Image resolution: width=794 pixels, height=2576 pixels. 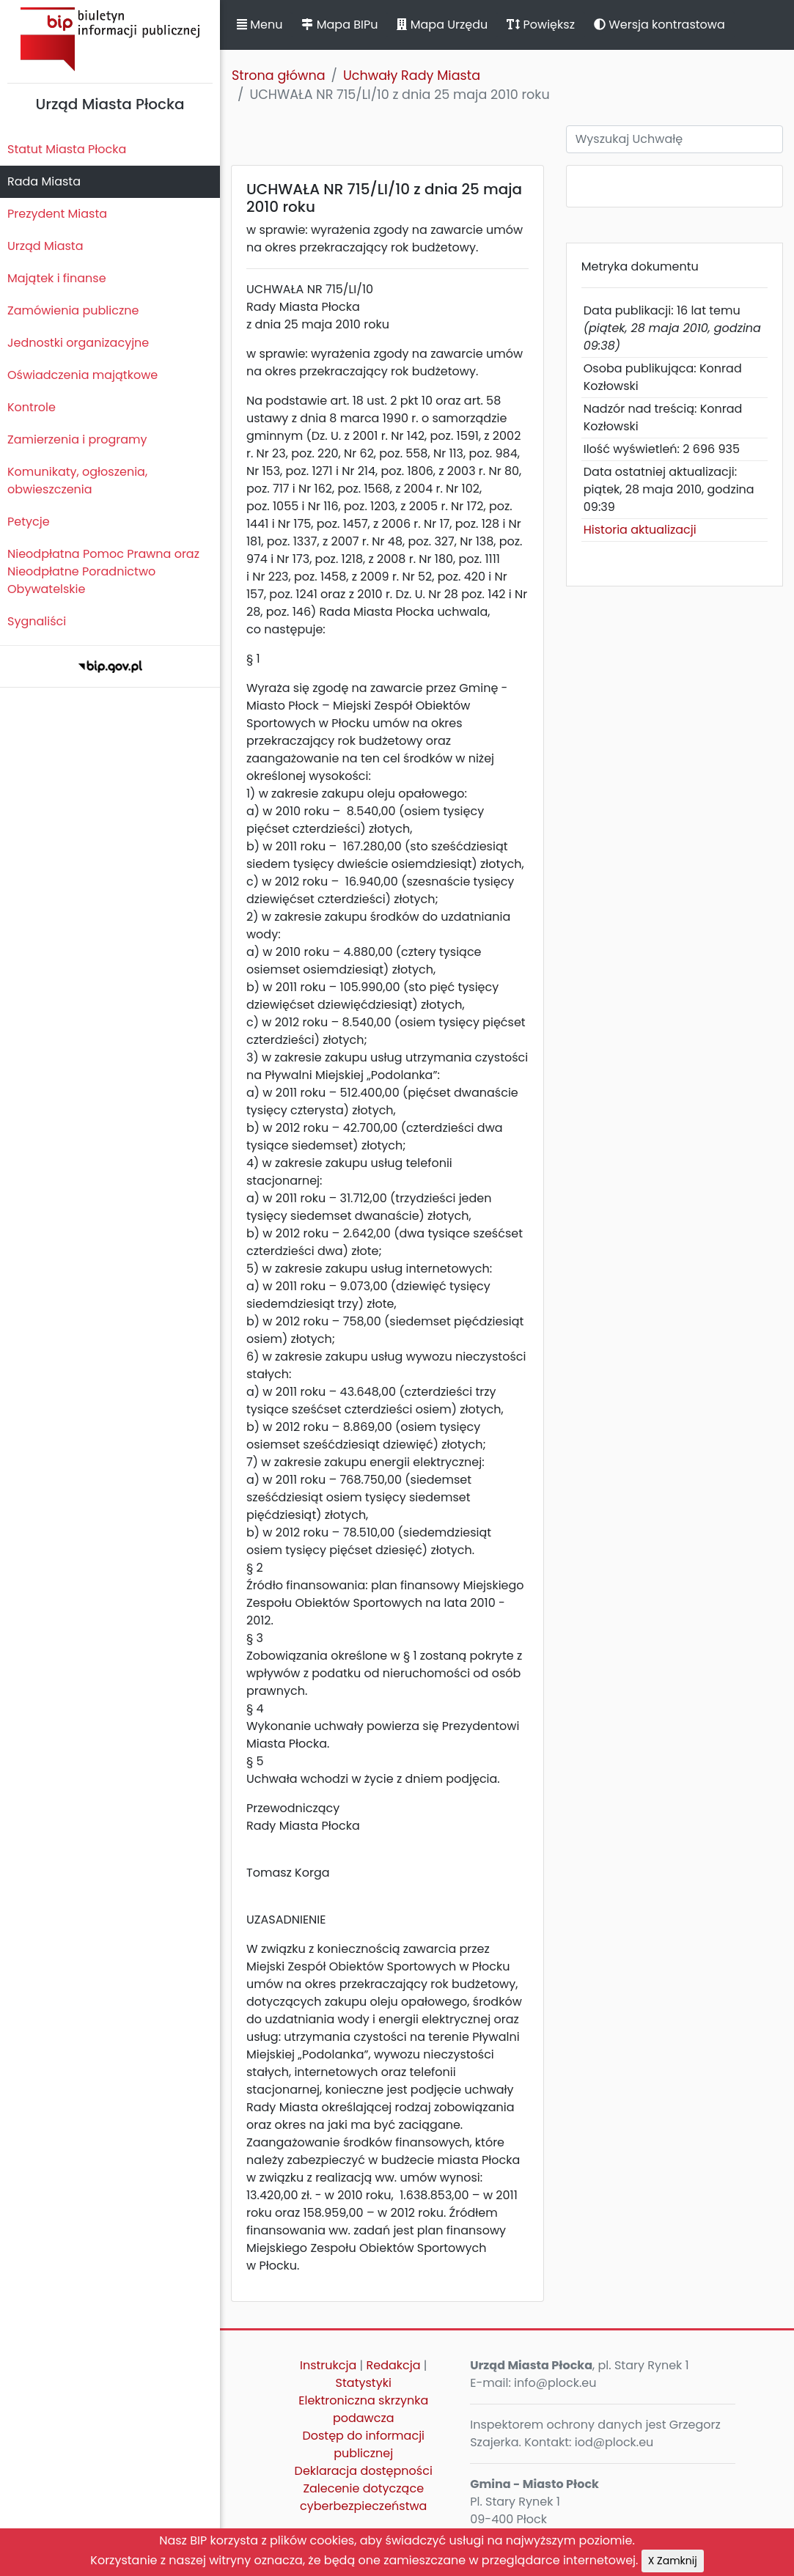 What do you see at coordinates (31, 407) in the screenshot?
I see `Kontrole` at bounding box center [31, 407].